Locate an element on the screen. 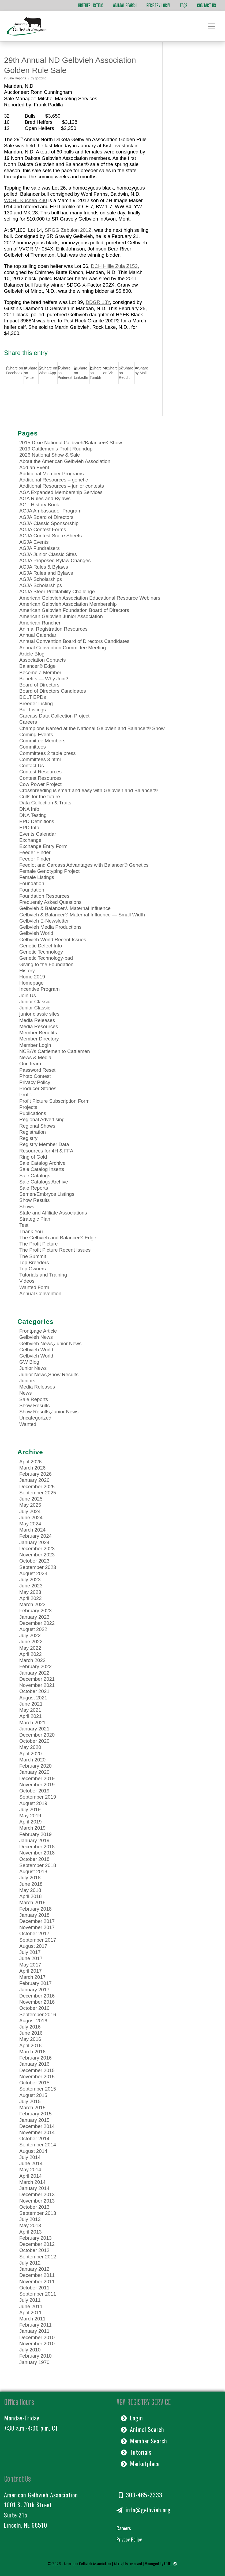  February 2016 is located at coordinates (35, 2058).